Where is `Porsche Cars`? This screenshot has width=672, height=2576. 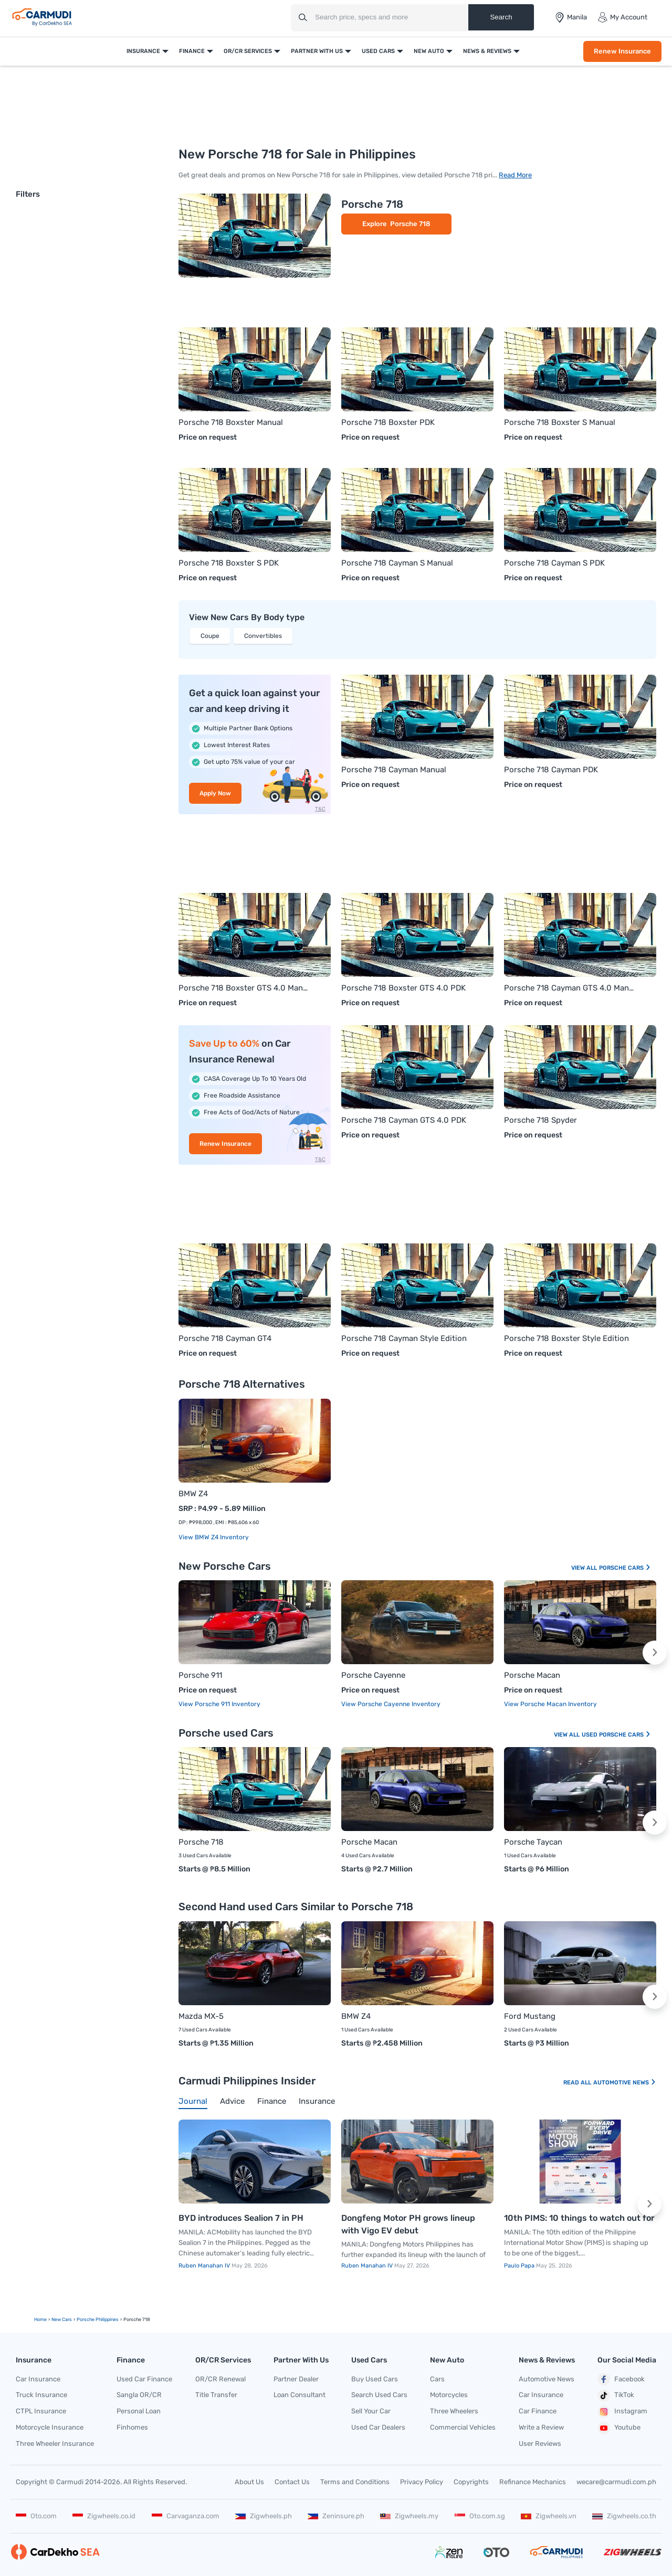
Porsche Cars is located at coordinates (625, 1567).